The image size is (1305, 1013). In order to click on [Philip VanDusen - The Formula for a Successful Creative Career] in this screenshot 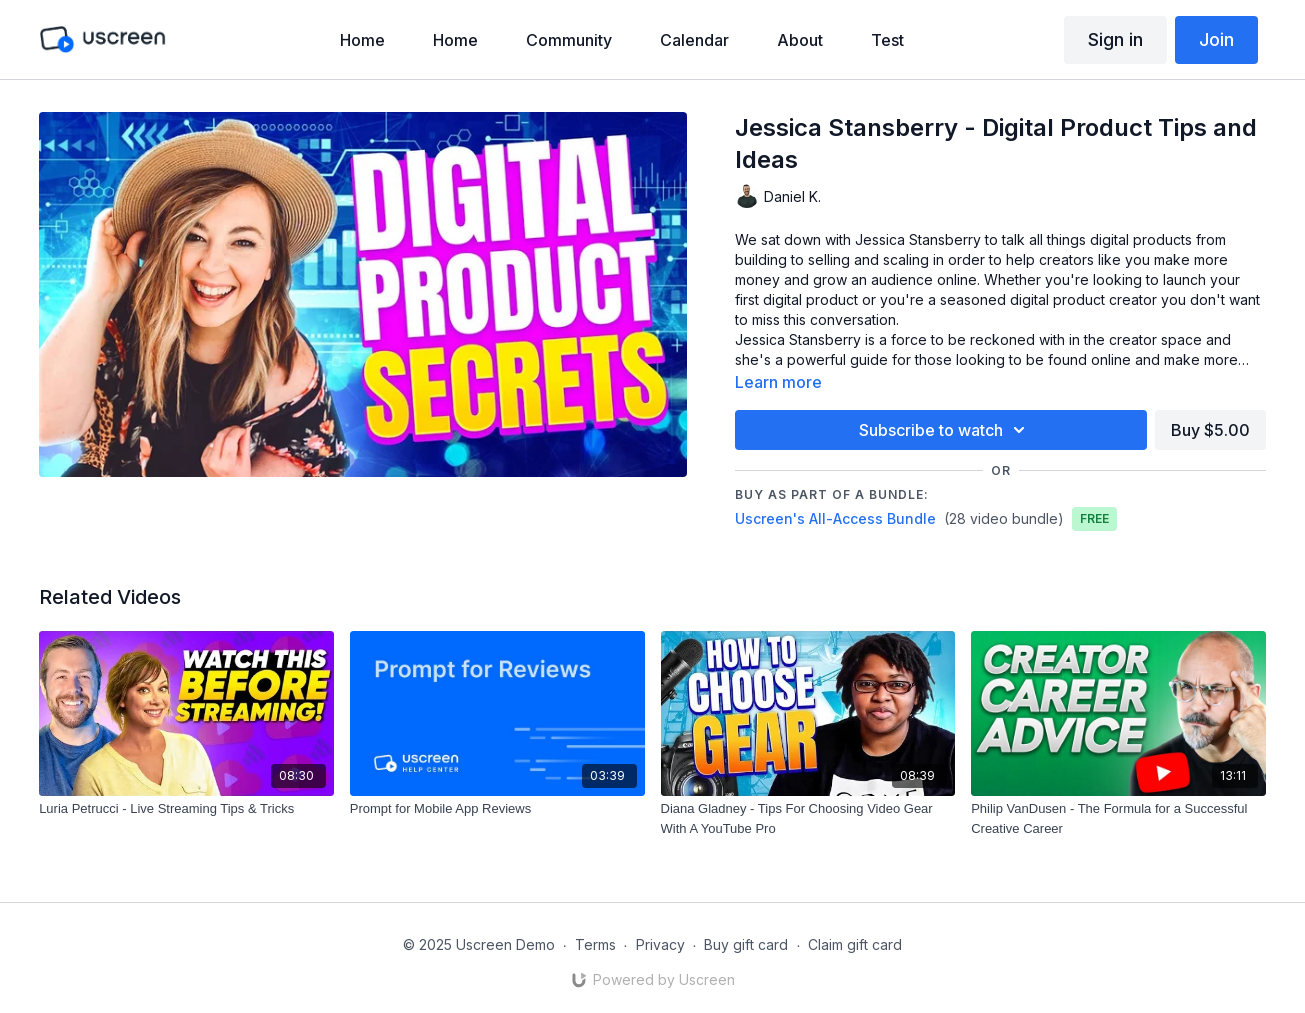, I will do `click(1118, 818)`.